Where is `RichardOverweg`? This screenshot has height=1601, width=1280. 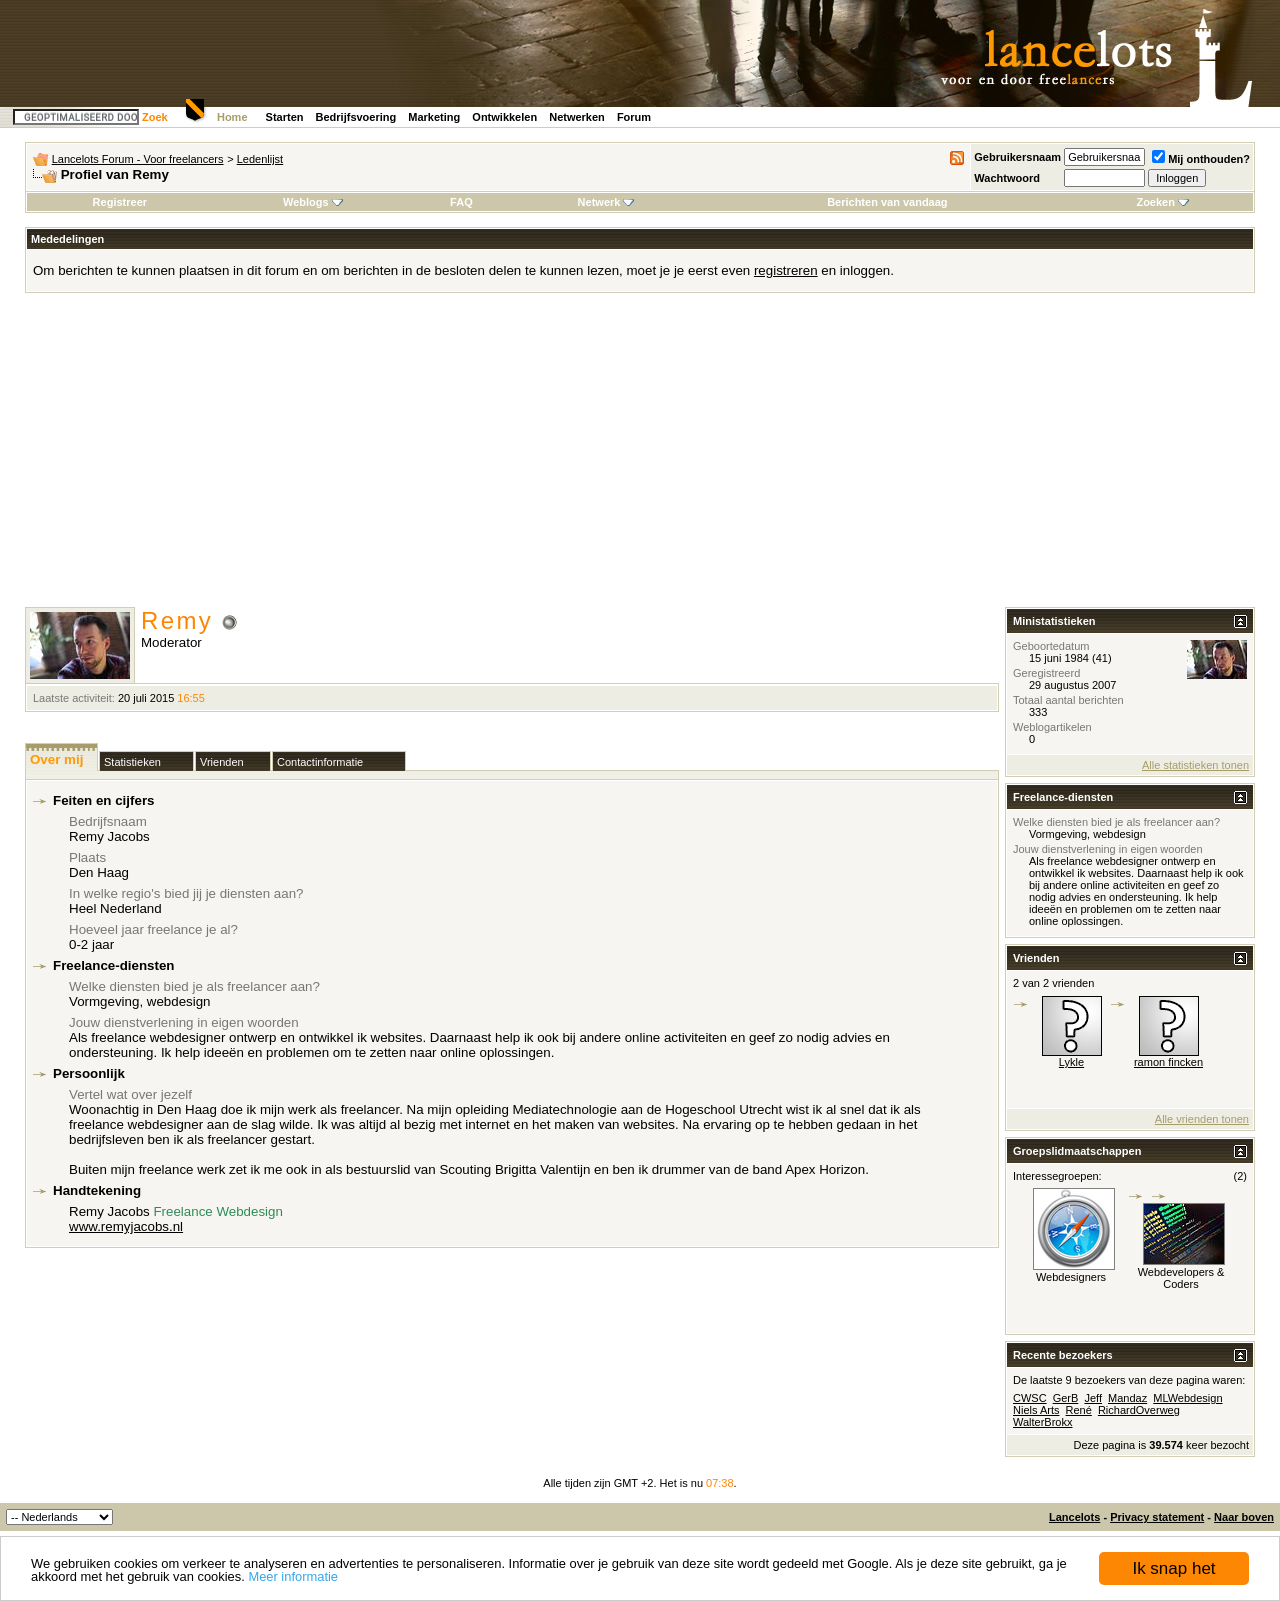
RichardOverweg is located at coordinates (1139, 1410).